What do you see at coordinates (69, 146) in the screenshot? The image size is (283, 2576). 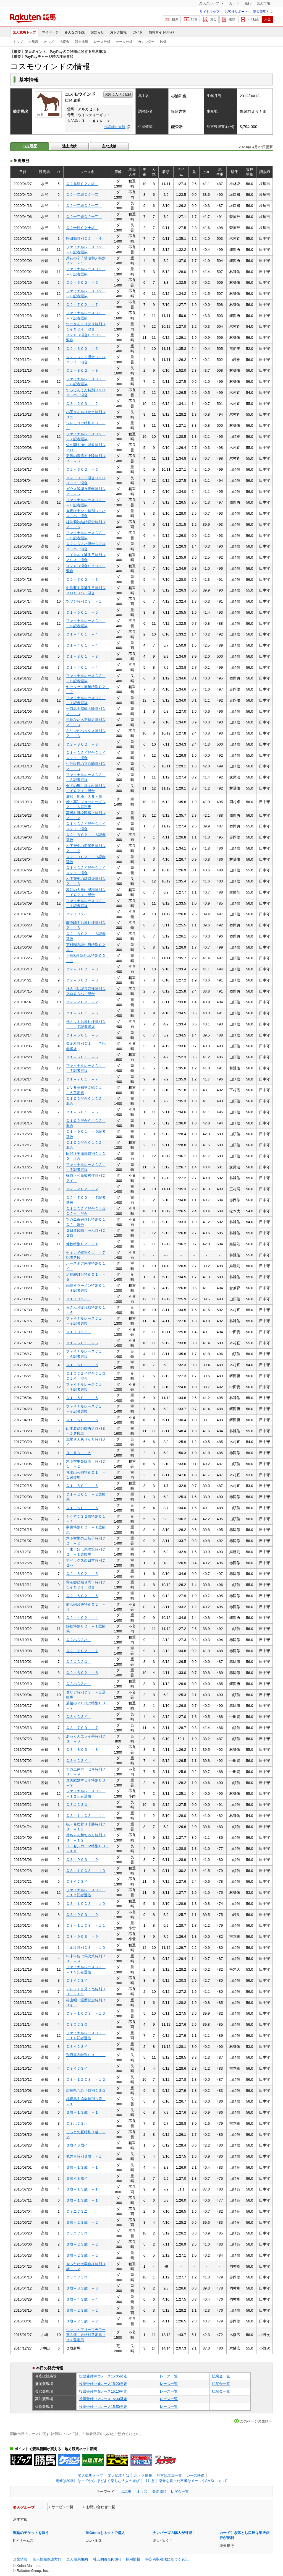 I see `過去成績` at bounding box center [69, 146].